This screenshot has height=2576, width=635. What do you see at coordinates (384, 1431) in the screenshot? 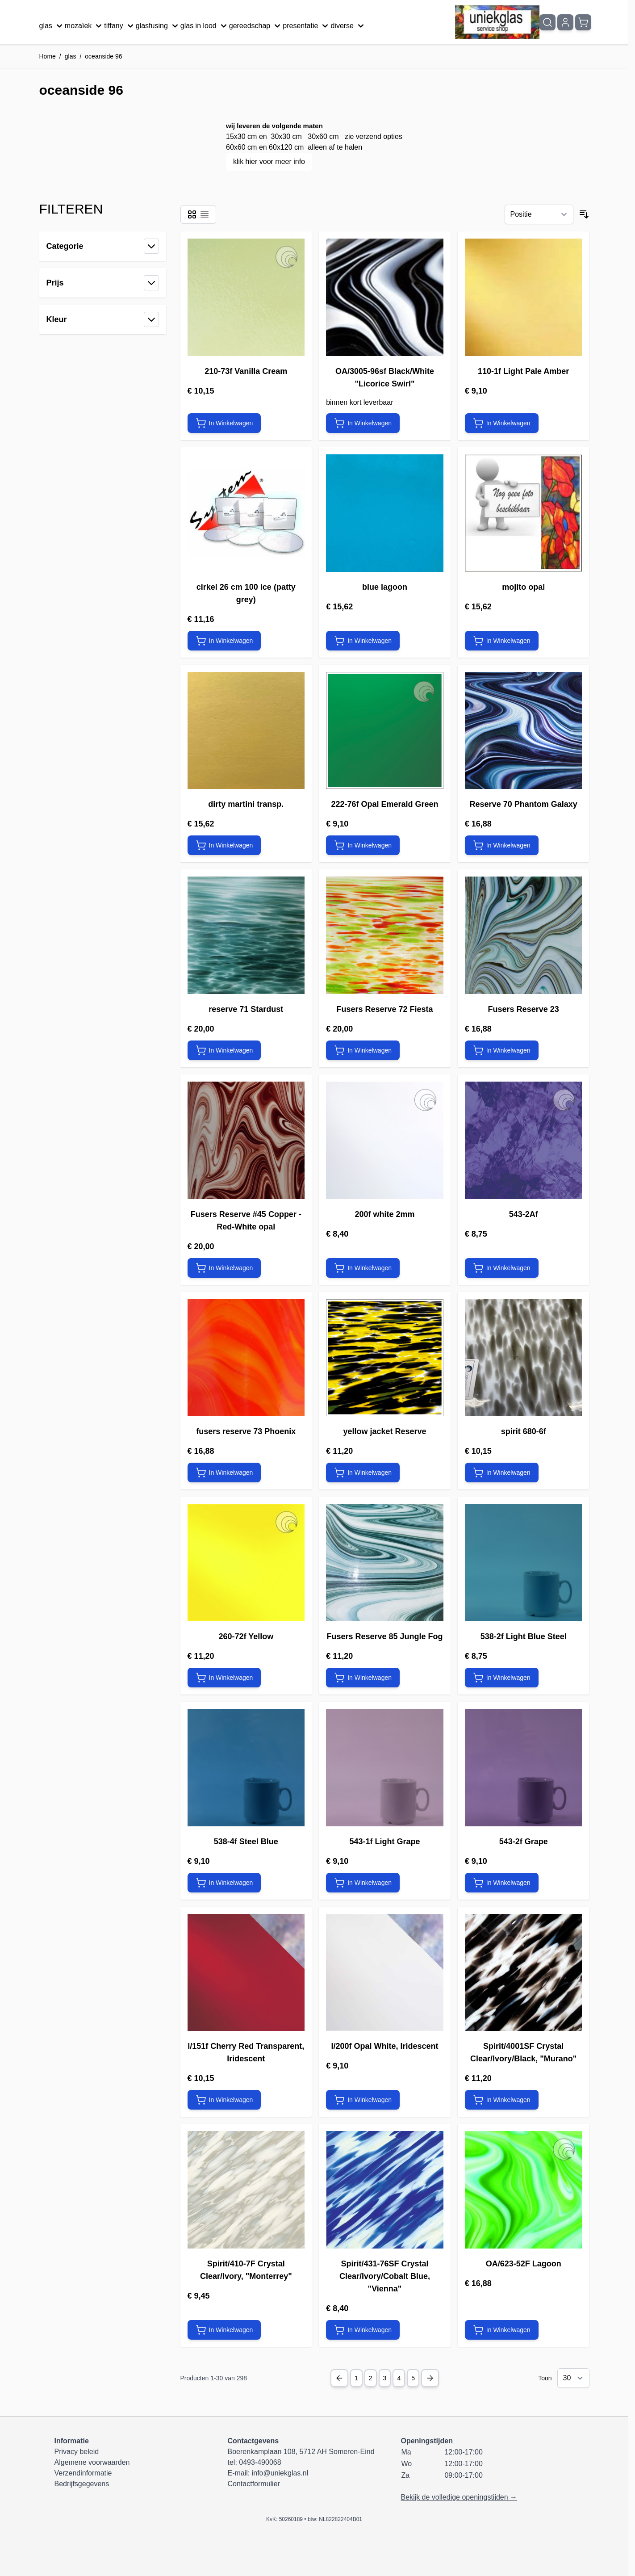
I see `yellow jacket Reserve` at bounding box center [384, 1431].